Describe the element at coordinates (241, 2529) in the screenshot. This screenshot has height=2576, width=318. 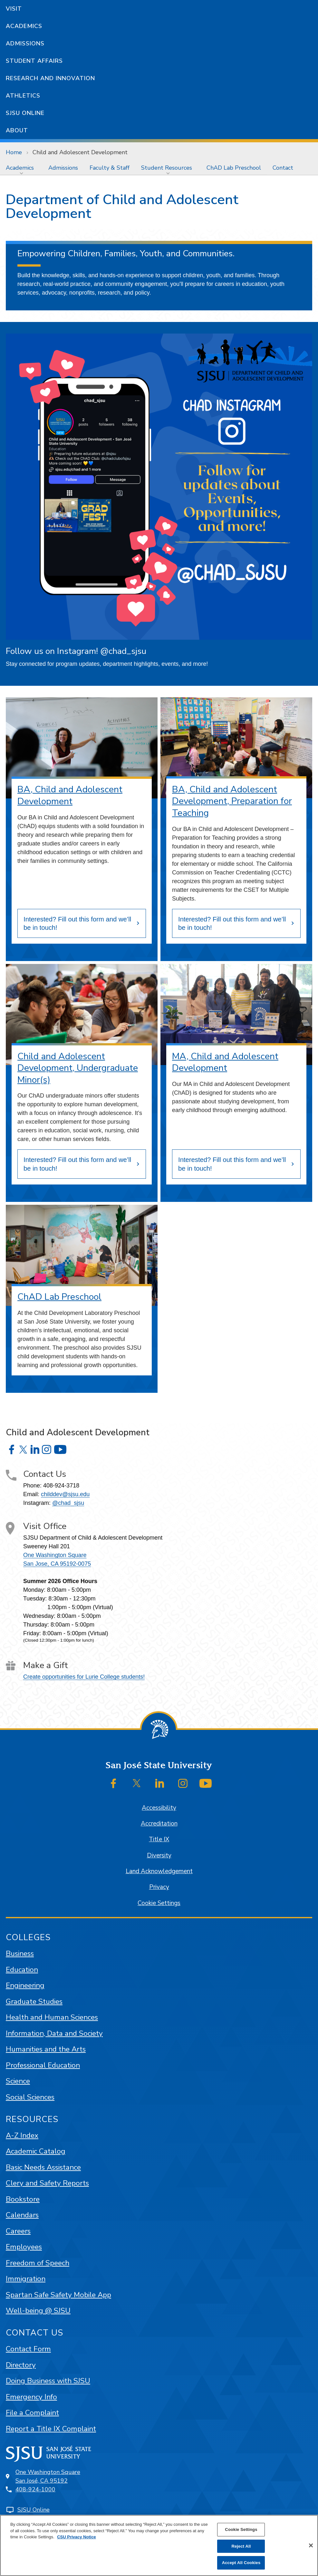
I see `Cookie Settings [Cookie Settings, Opens the preference center dialog]` at that location.